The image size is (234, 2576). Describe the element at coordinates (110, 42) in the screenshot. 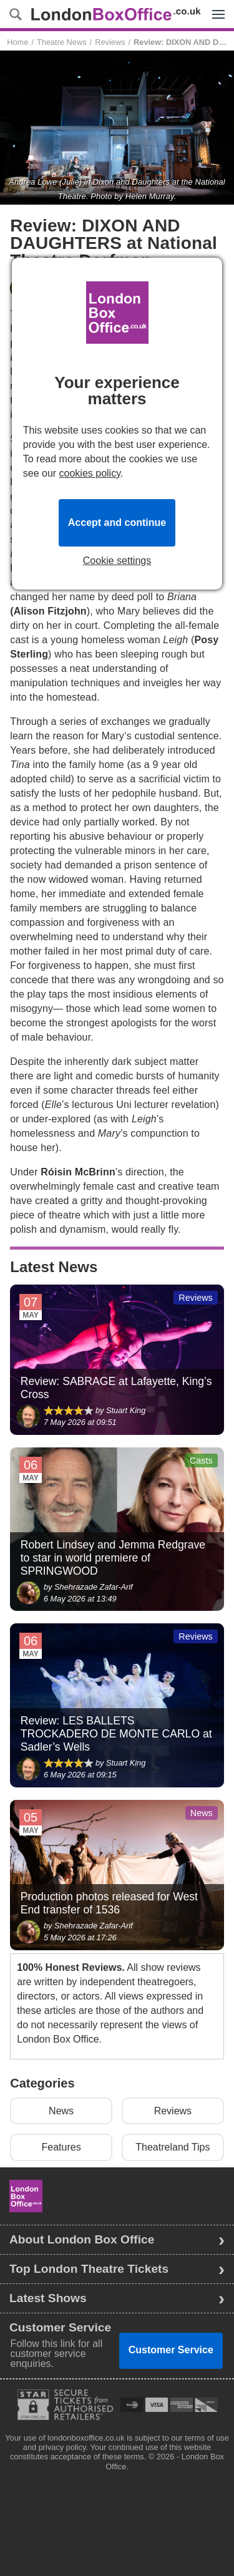

I see `Reviews` at that location.